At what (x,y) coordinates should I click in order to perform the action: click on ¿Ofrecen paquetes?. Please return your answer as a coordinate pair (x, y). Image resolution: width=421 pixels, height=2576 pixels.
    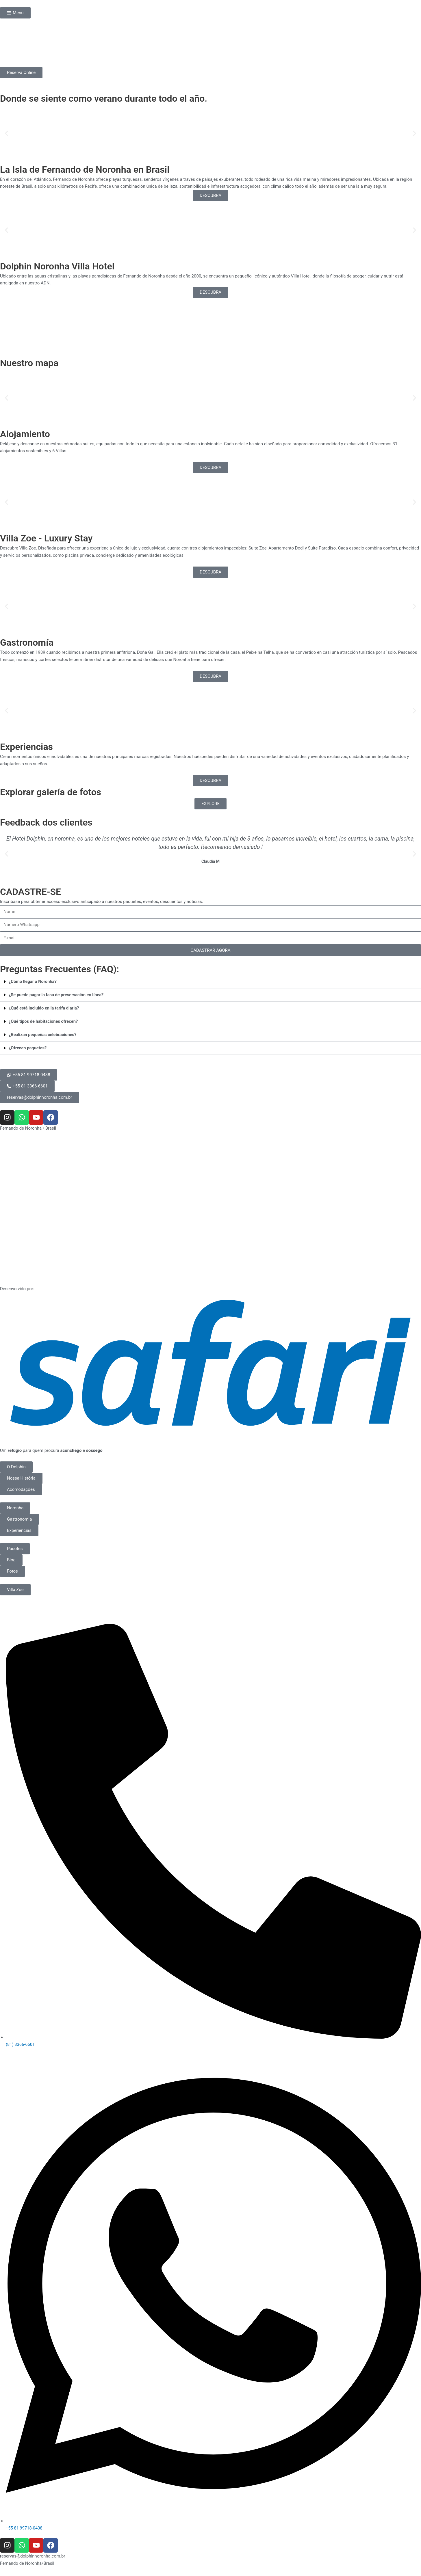
    Looking at the image, I should click on (28, 1047).